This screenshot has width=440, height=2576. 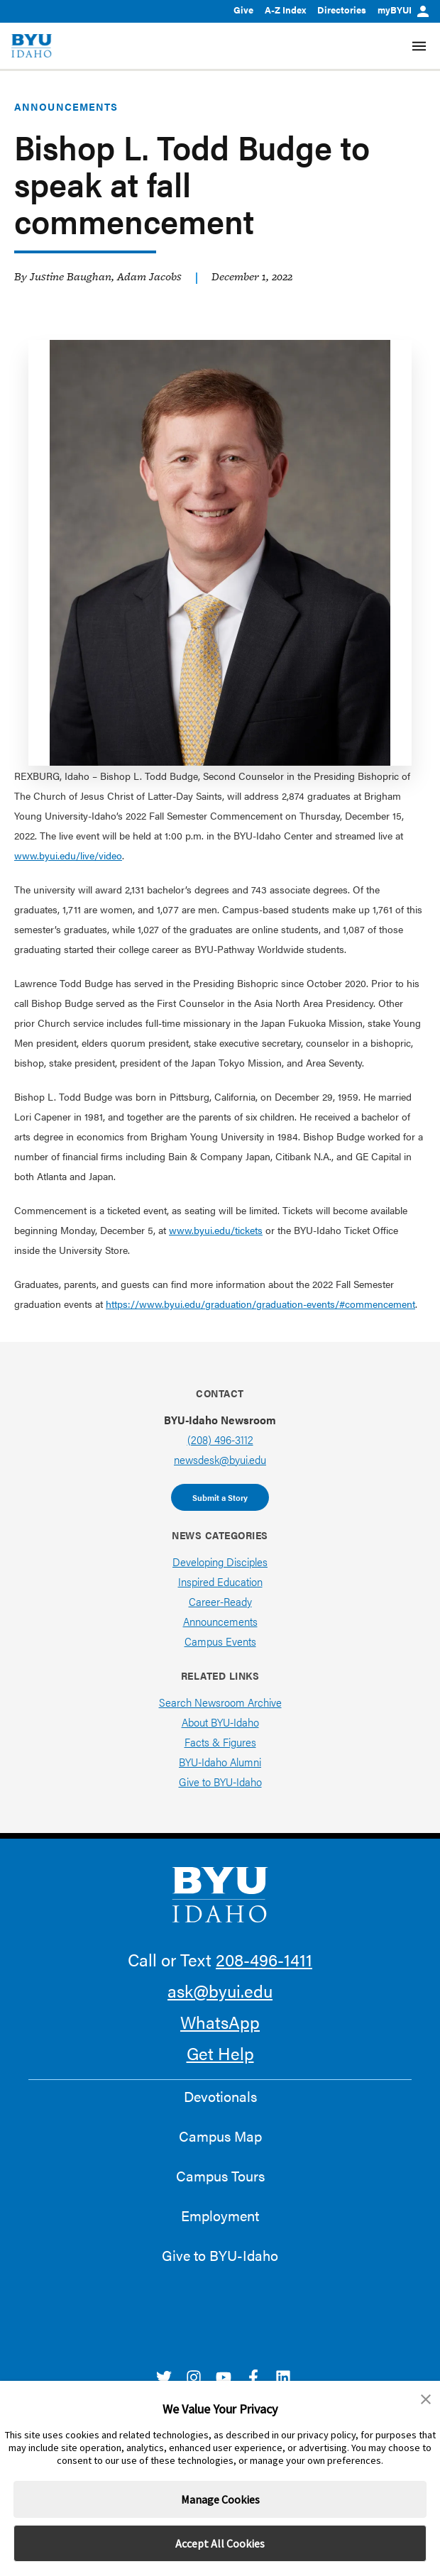 What do you see at coordinates (220, 1459) in the screenshot?
I see `newsdesk@byui.edu` at bounding box center [220, 1459].